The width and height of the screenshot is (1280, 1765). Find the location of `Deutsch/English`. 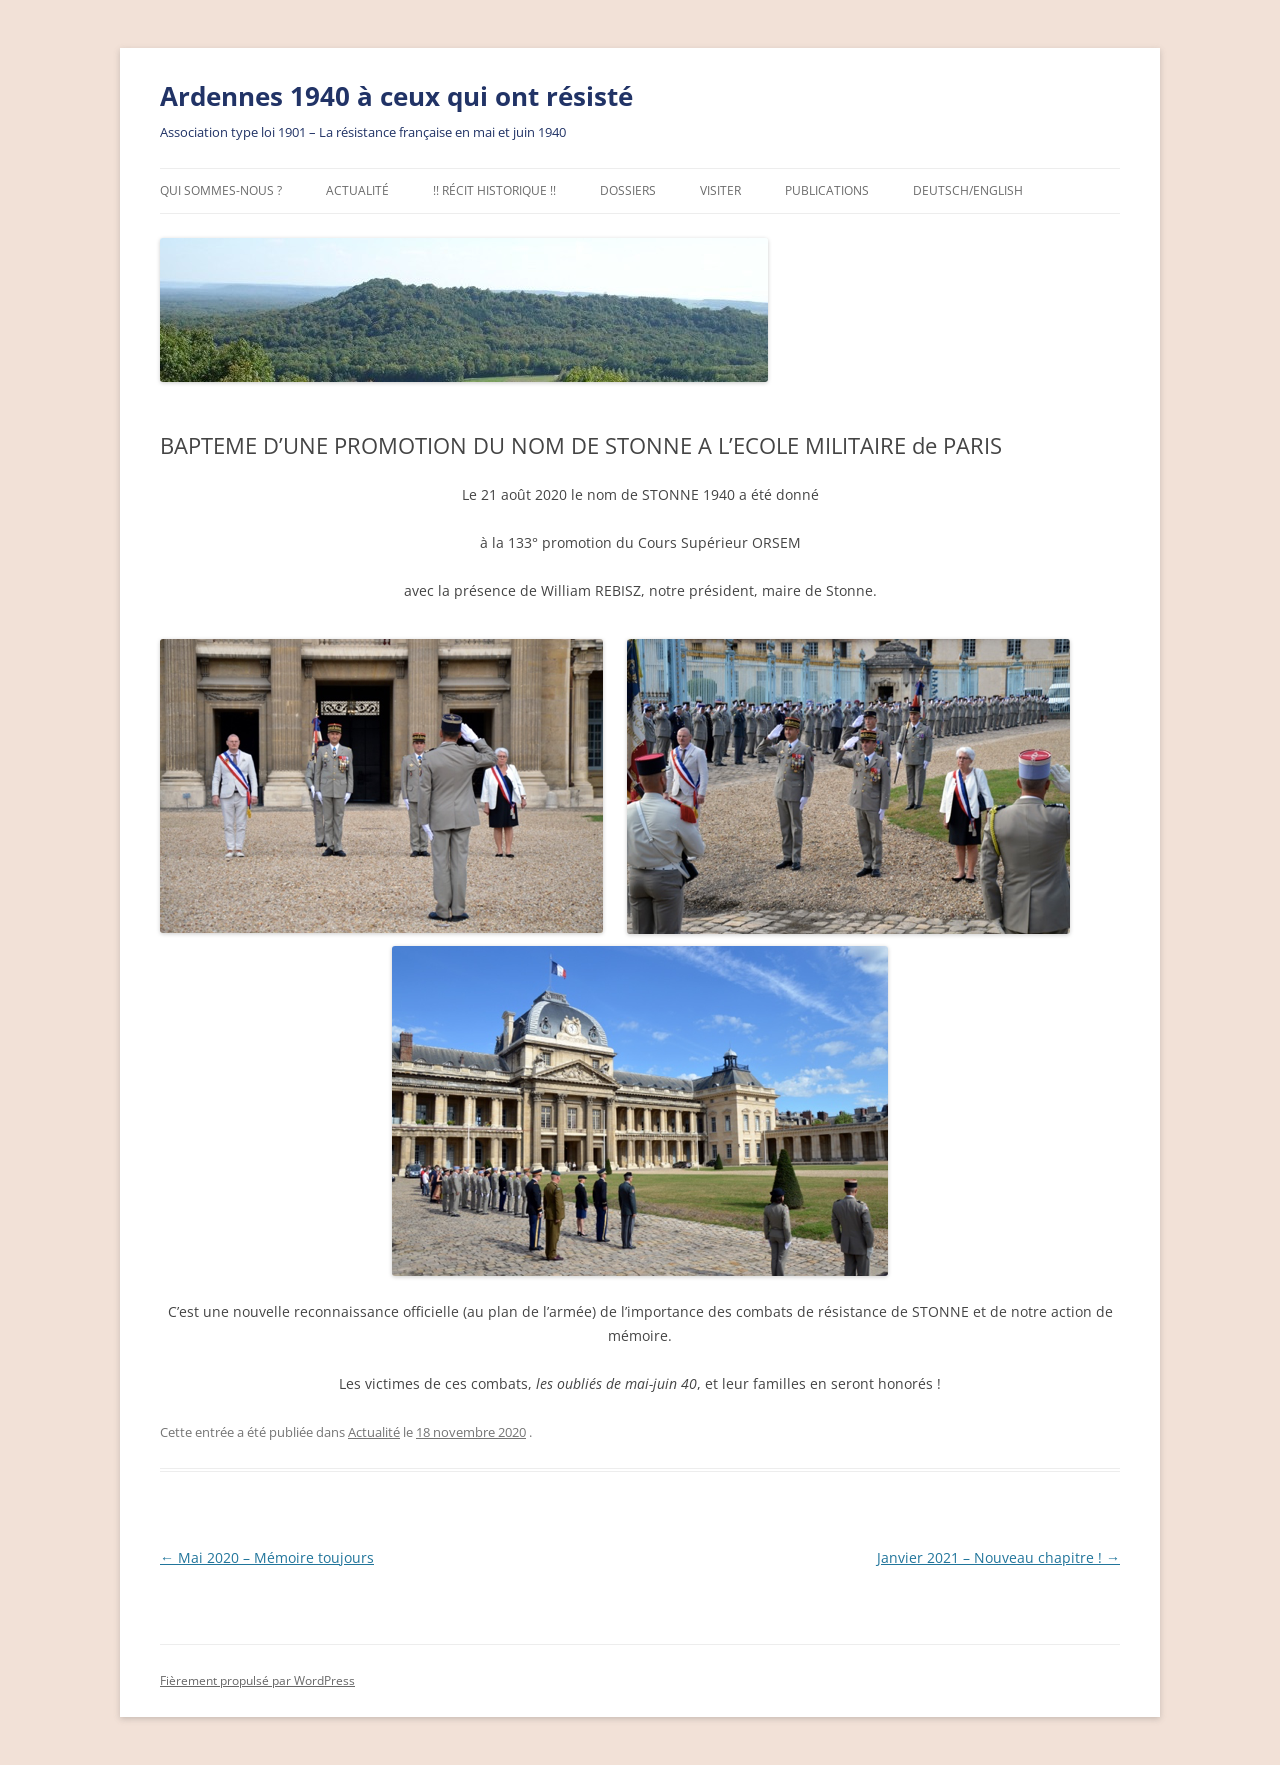

Deutsch/English is located at coordinates (968, 190).